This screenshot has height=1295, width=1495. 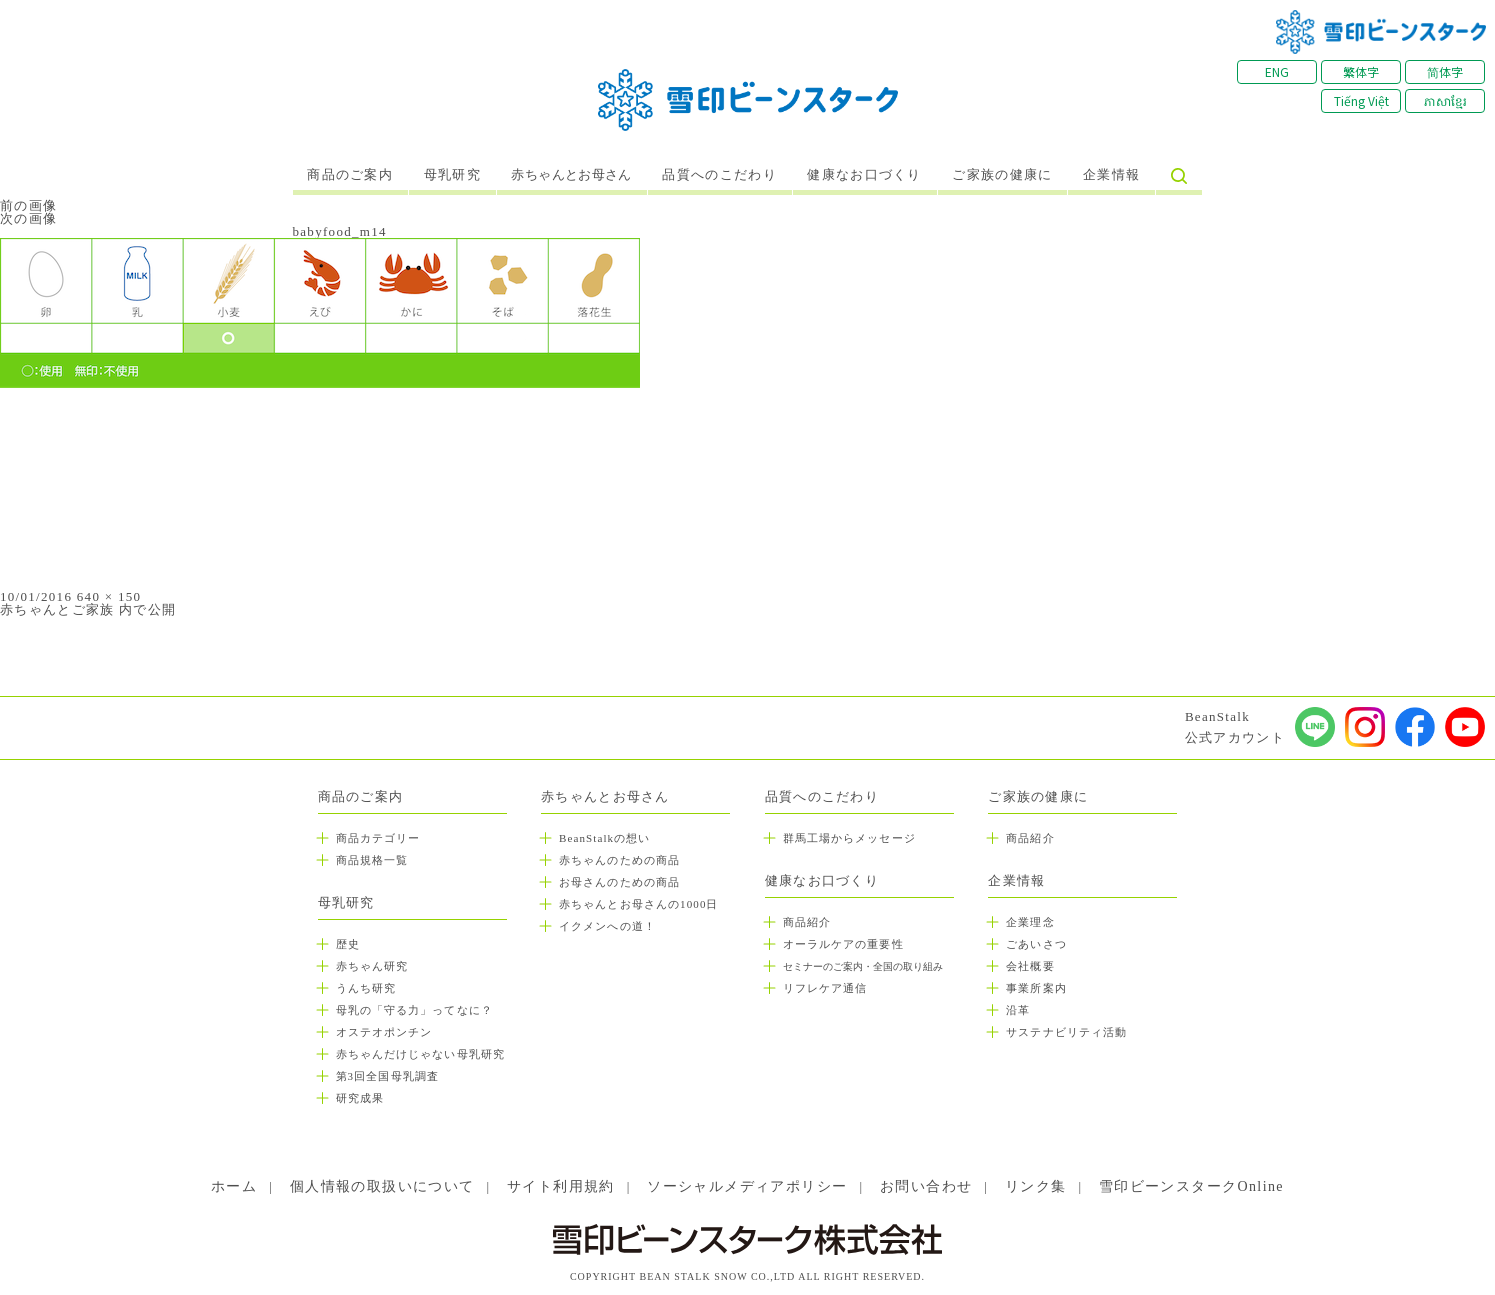 What do you see at coordinates (1036, 1186) in the screenshot?
I see `リンク集` at bounding box center [1036, 1186].